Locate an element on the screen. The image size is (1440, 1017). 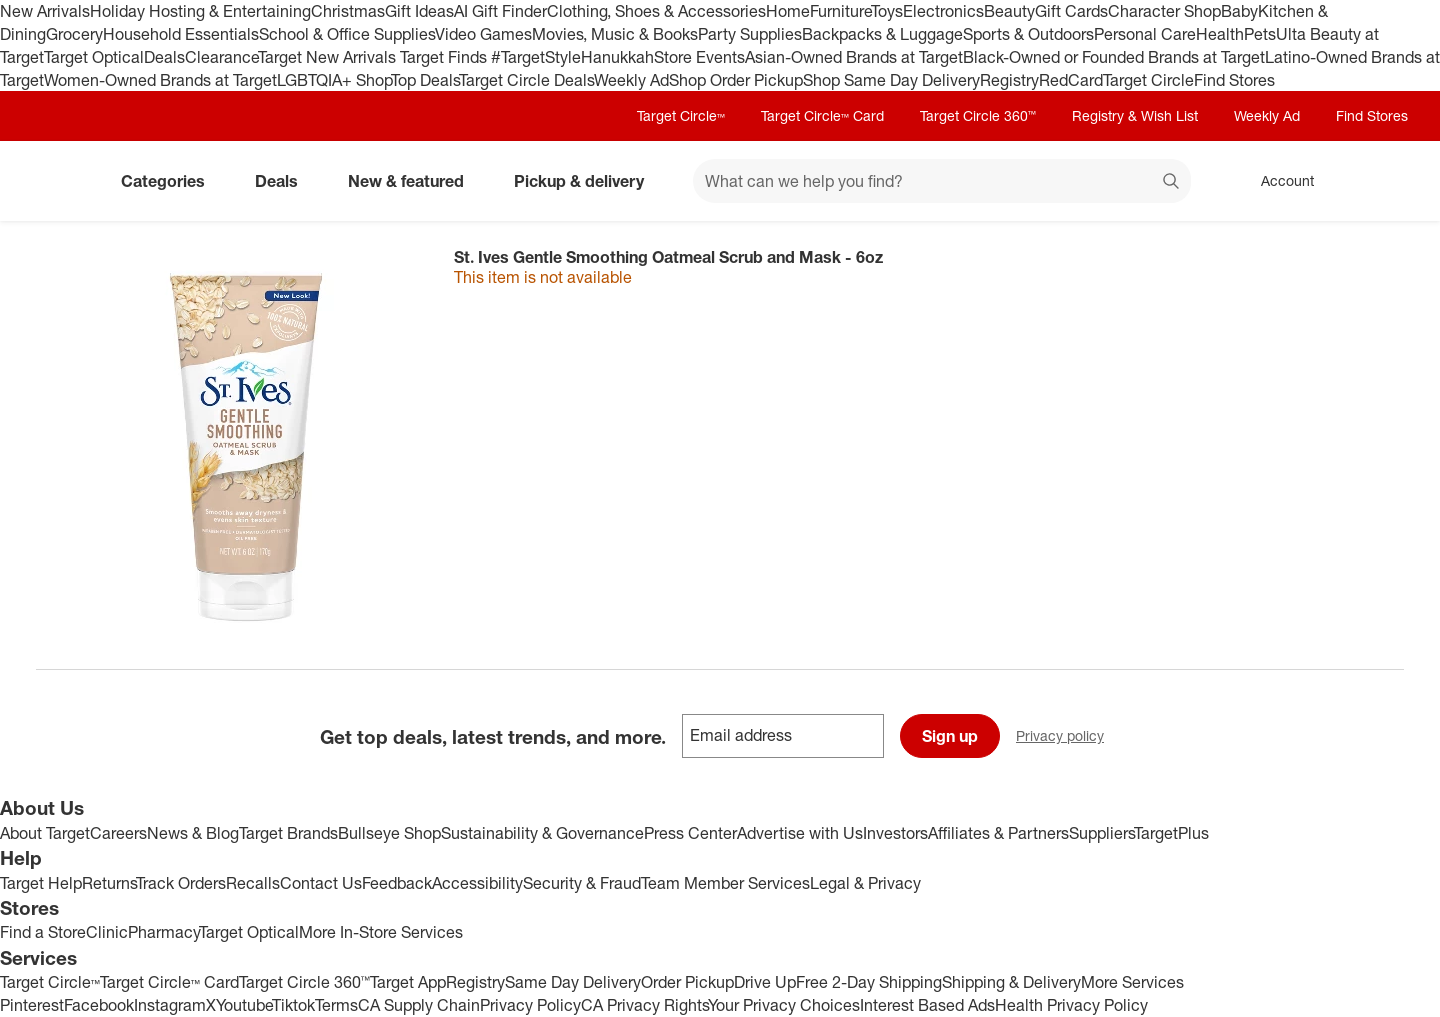
Asian-Owned Brands at Target is located at coordinates (854, 57).